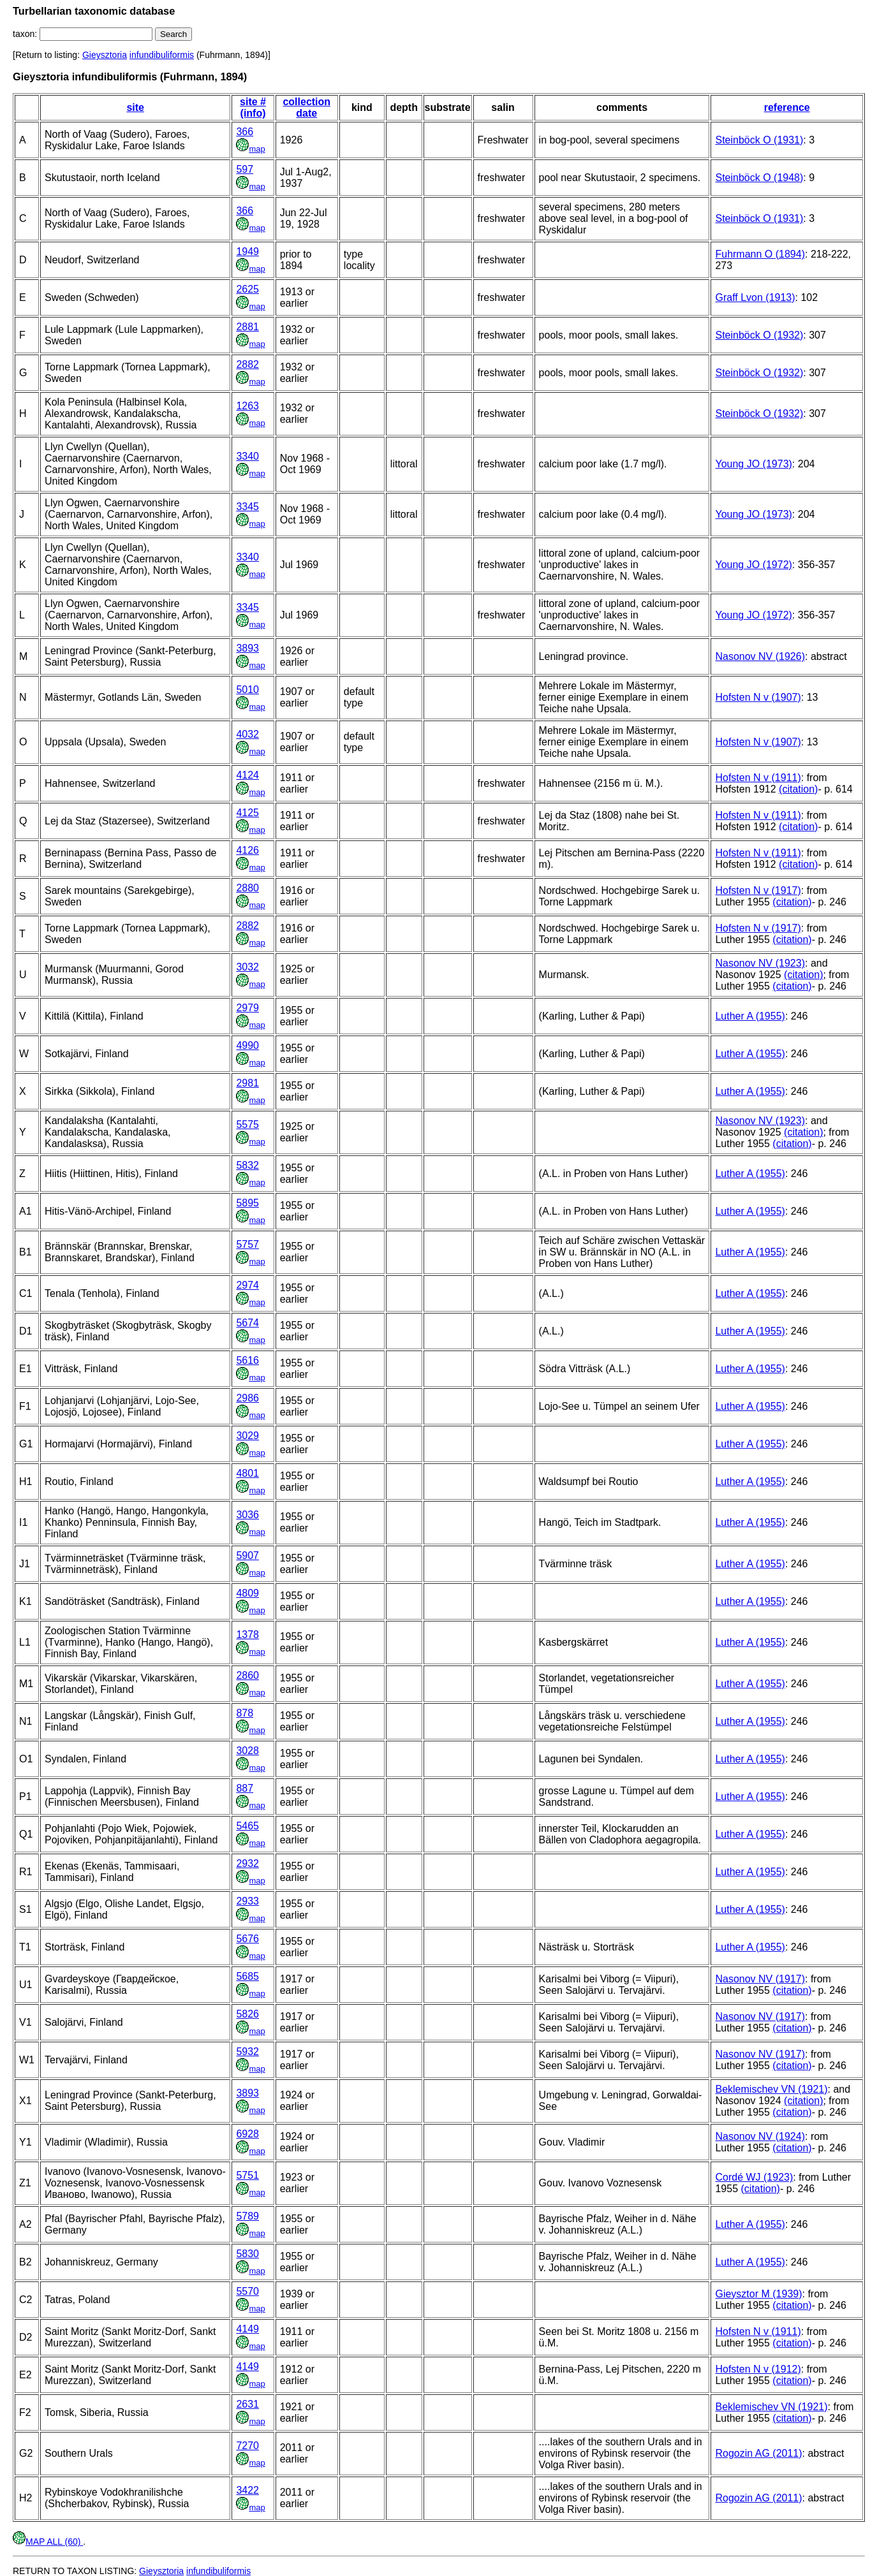 Image resolution: width=870 pixels, height=2576 pixels. What do you see at coordinates (247, 1285) in the screenshot?
I see `2974` at bounding box center [247, 1285].